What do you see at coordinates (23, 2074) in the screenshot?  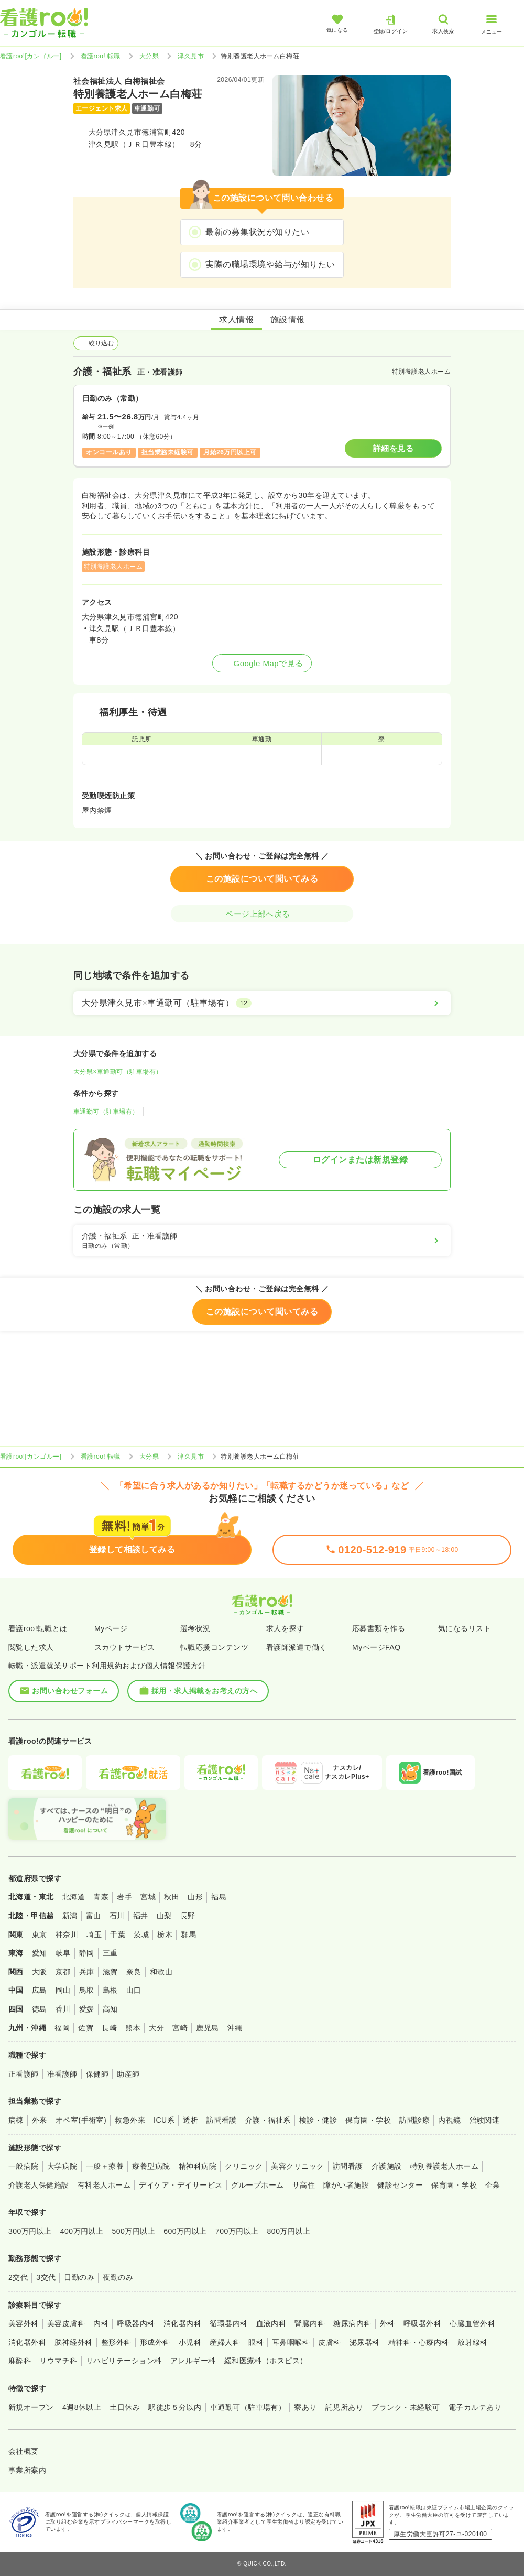 I see `正看護師` at bounding box center [23, 2074].